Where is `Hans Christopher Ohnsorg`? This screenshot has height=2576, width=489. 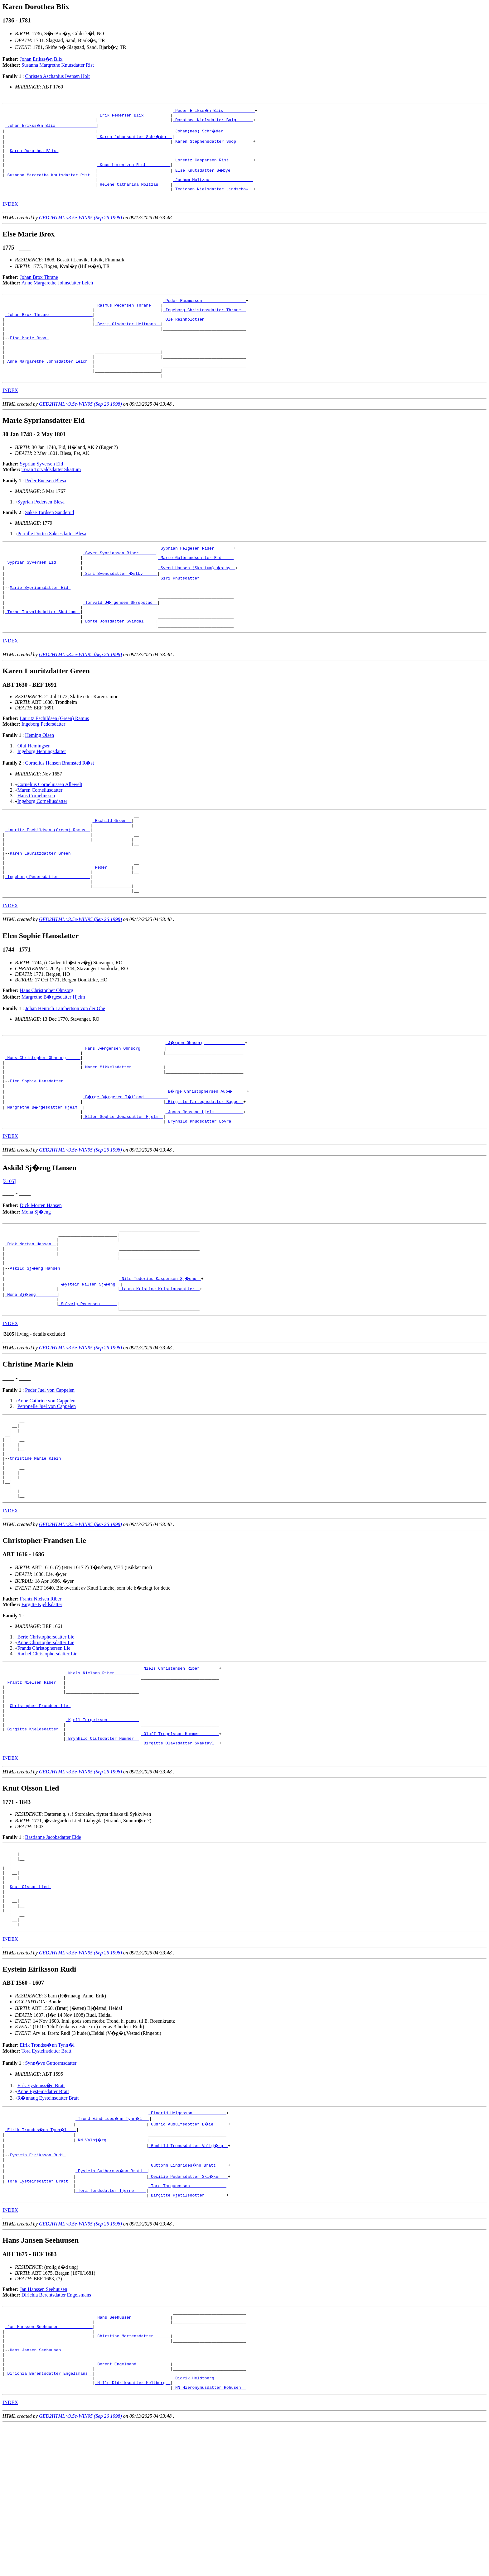 Hans Christopher Ohnsorg is located at coordinates (46, 1046).